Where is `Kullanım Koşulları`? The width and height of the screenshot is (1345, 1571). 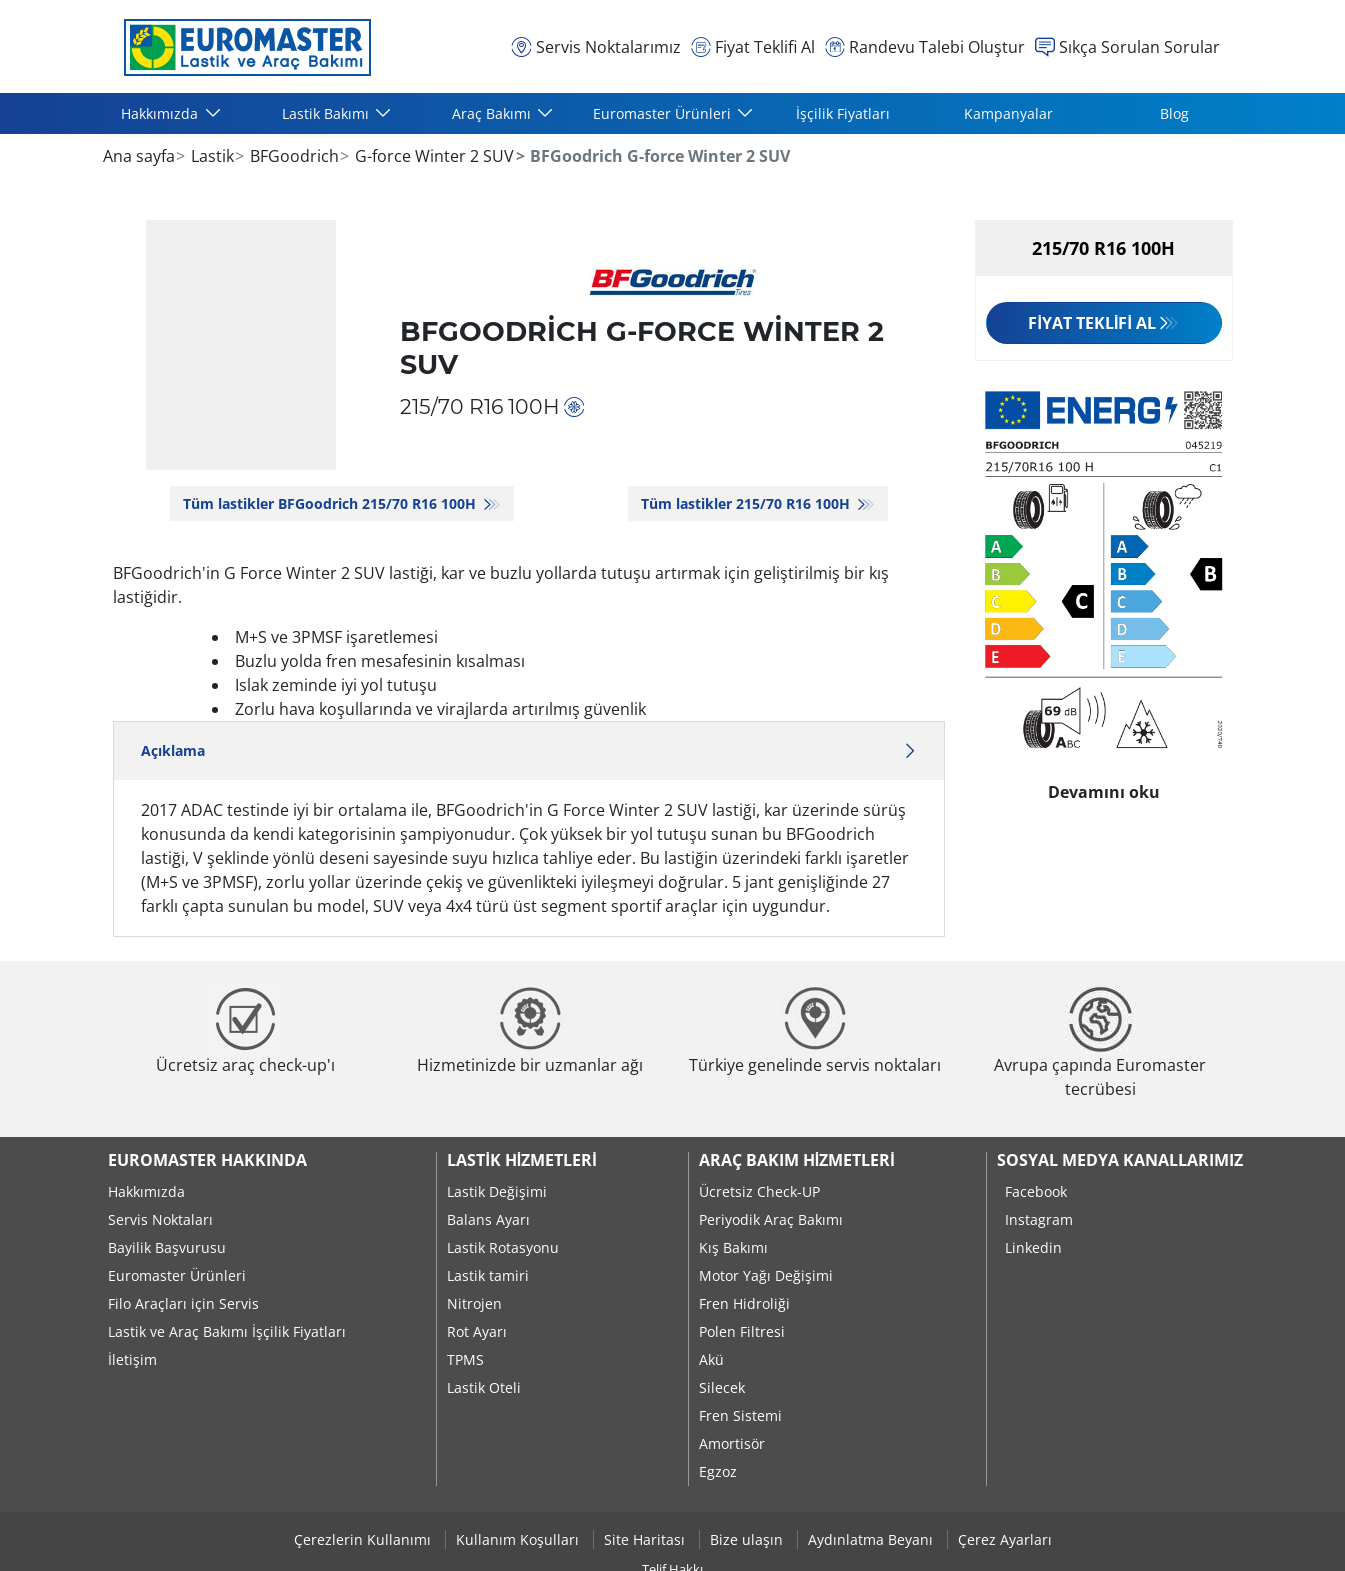 Kullanım Koşulları is located at coordinates (519, 1539).